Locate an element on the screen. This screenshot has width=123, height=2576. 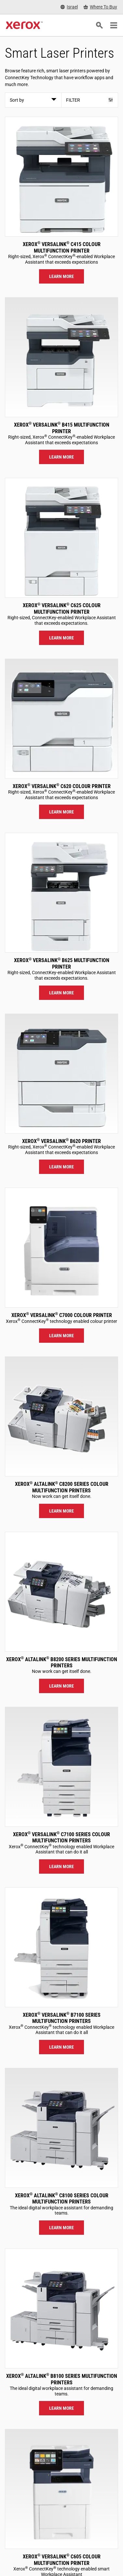
Learn more [Learn more: ALB82XX] is located at coordinates (61, 1686).